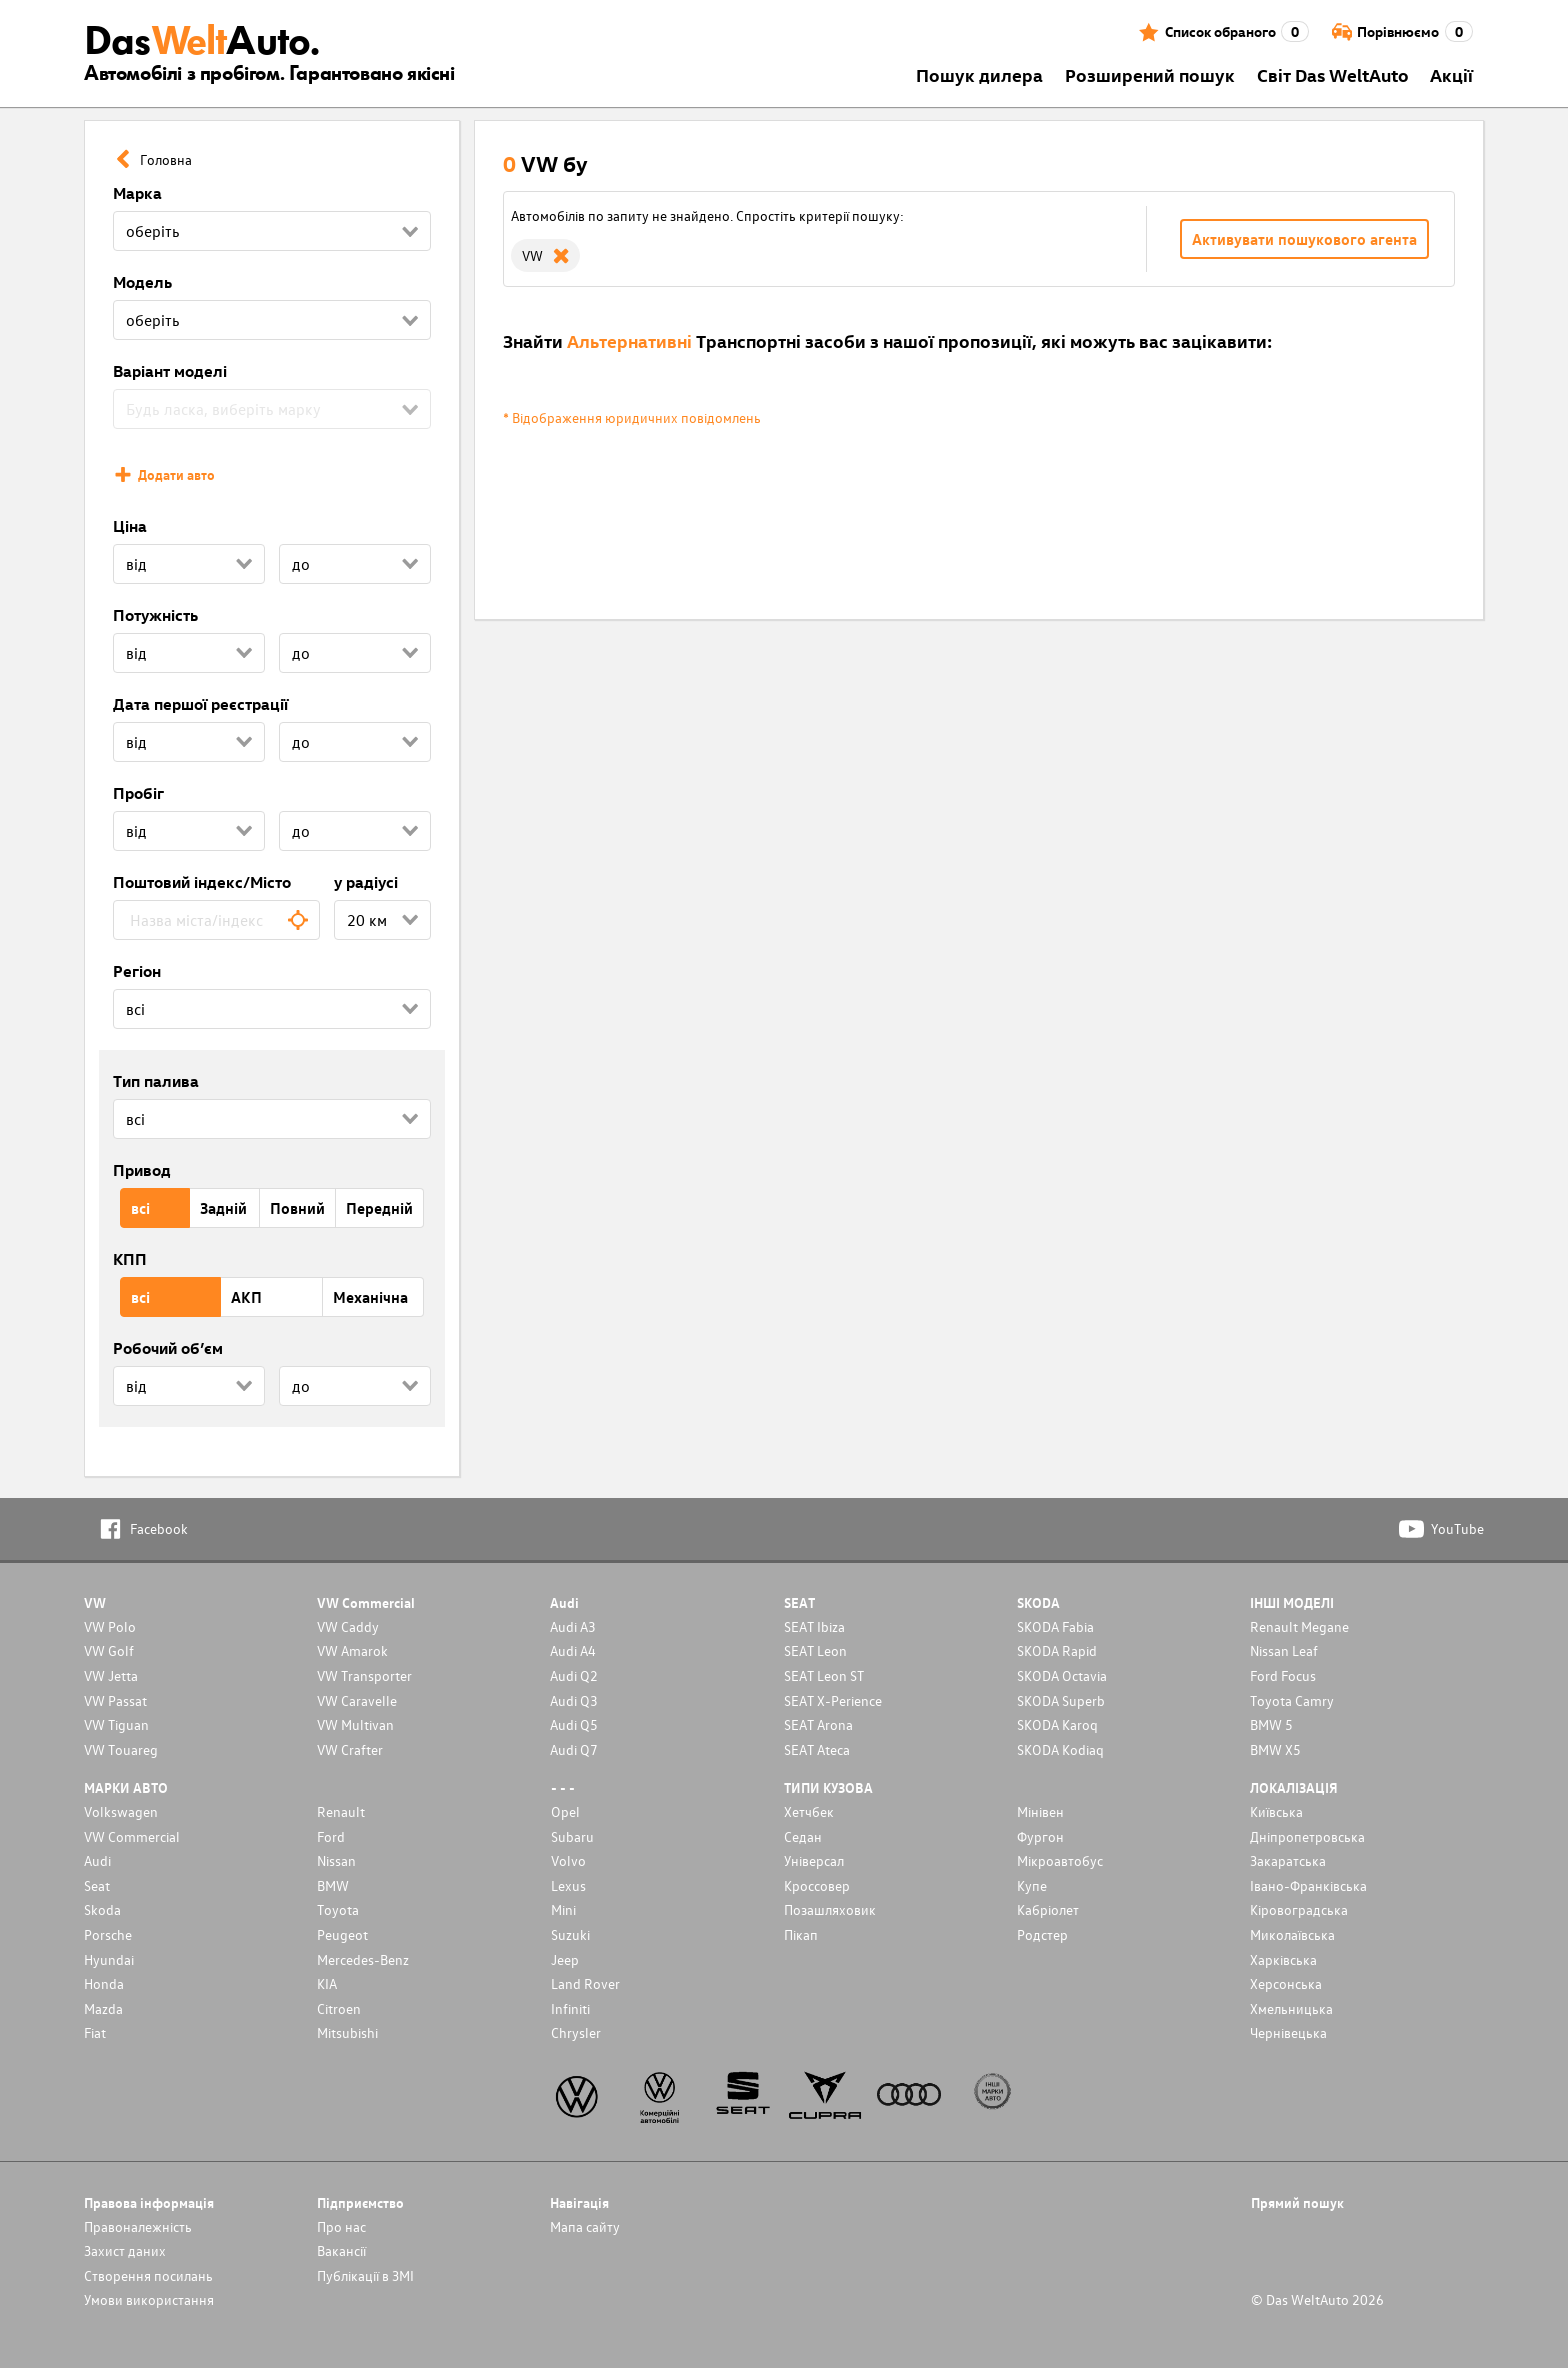 The height and width of the screenshot is (2368, 1568). What do you see at coordinates (104, 1983) in the screenshot?
I see `Honda` at bounding box center [104, 1983].